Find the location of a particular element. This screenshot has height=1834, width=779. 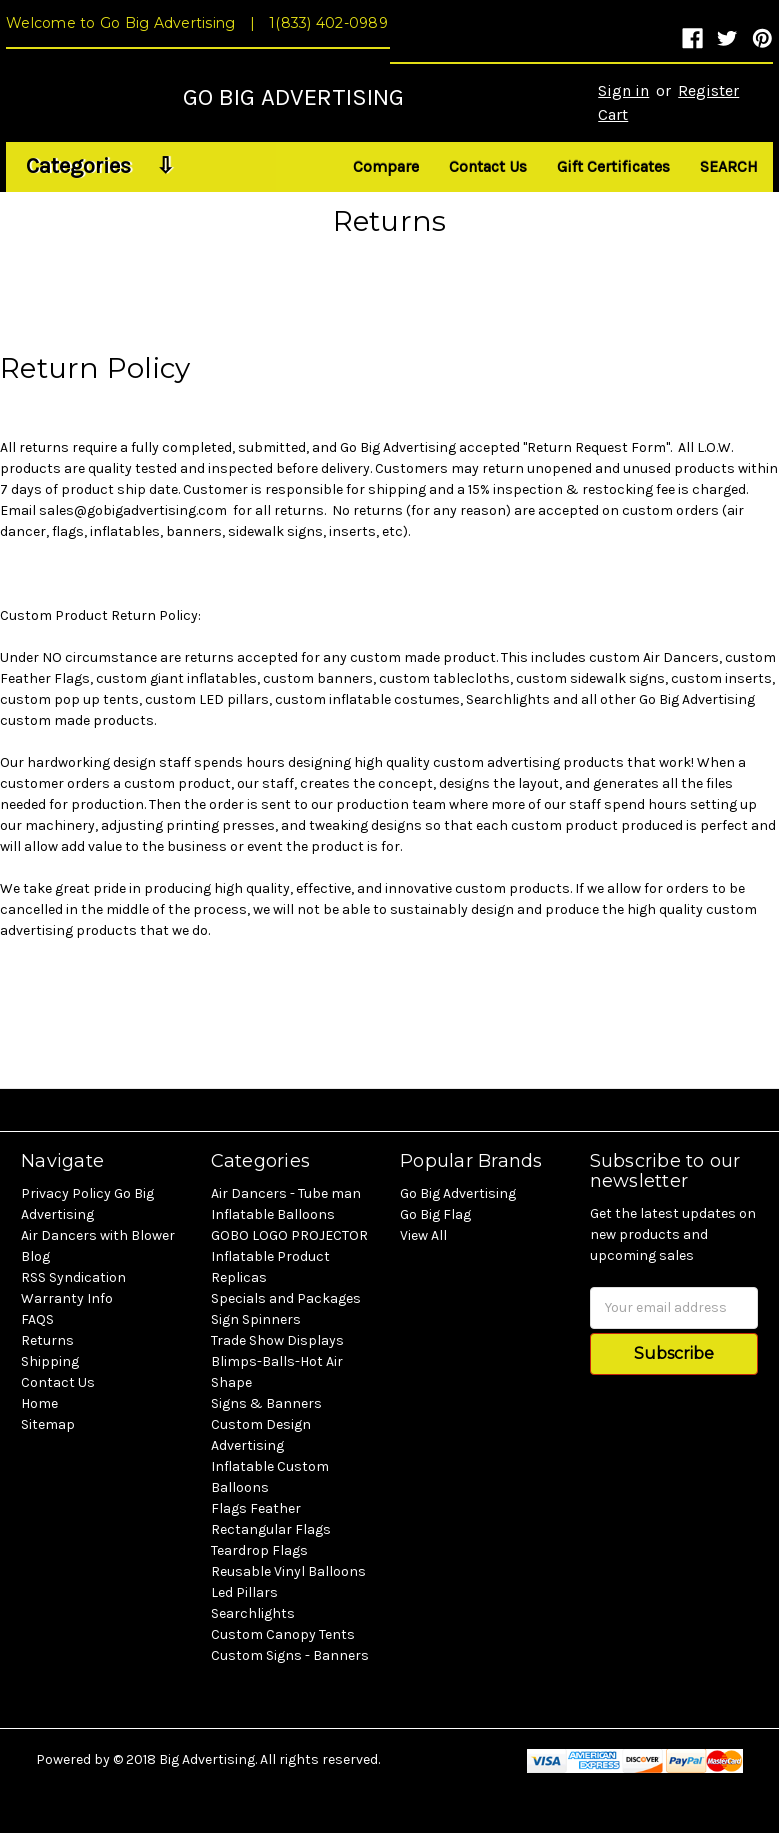

RSS Syndication is located at coordinates (73, 1277).